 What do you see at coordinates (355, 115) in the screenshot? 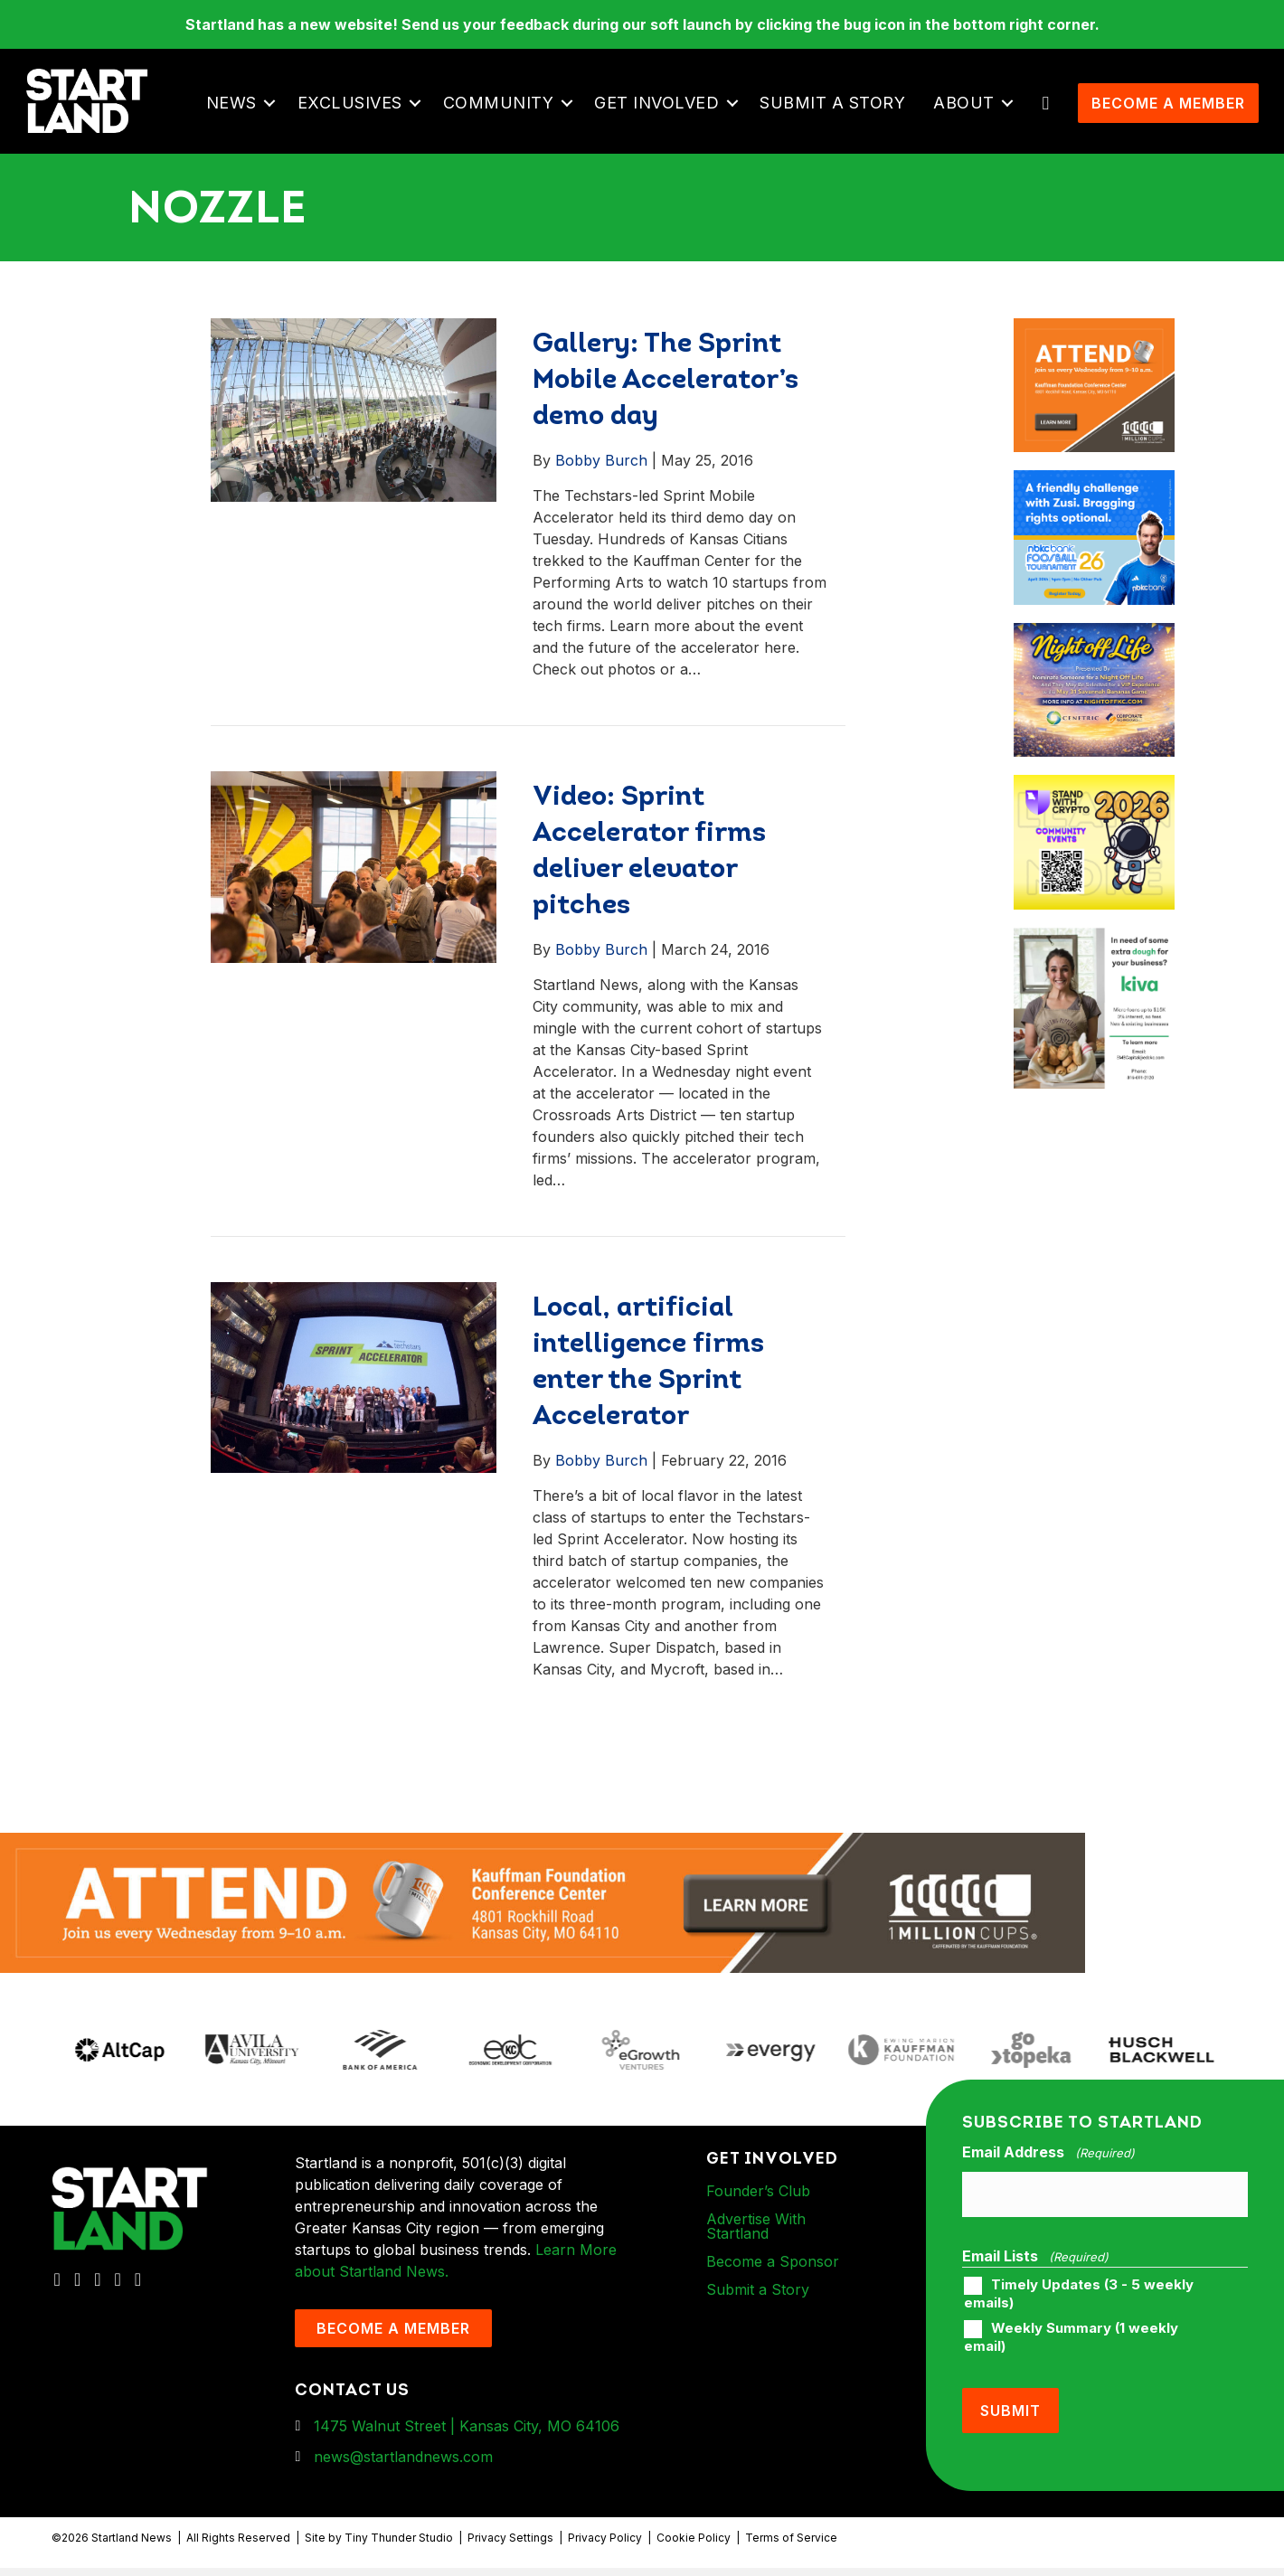
I see `Exclusives` at bounding box center [355, 115].